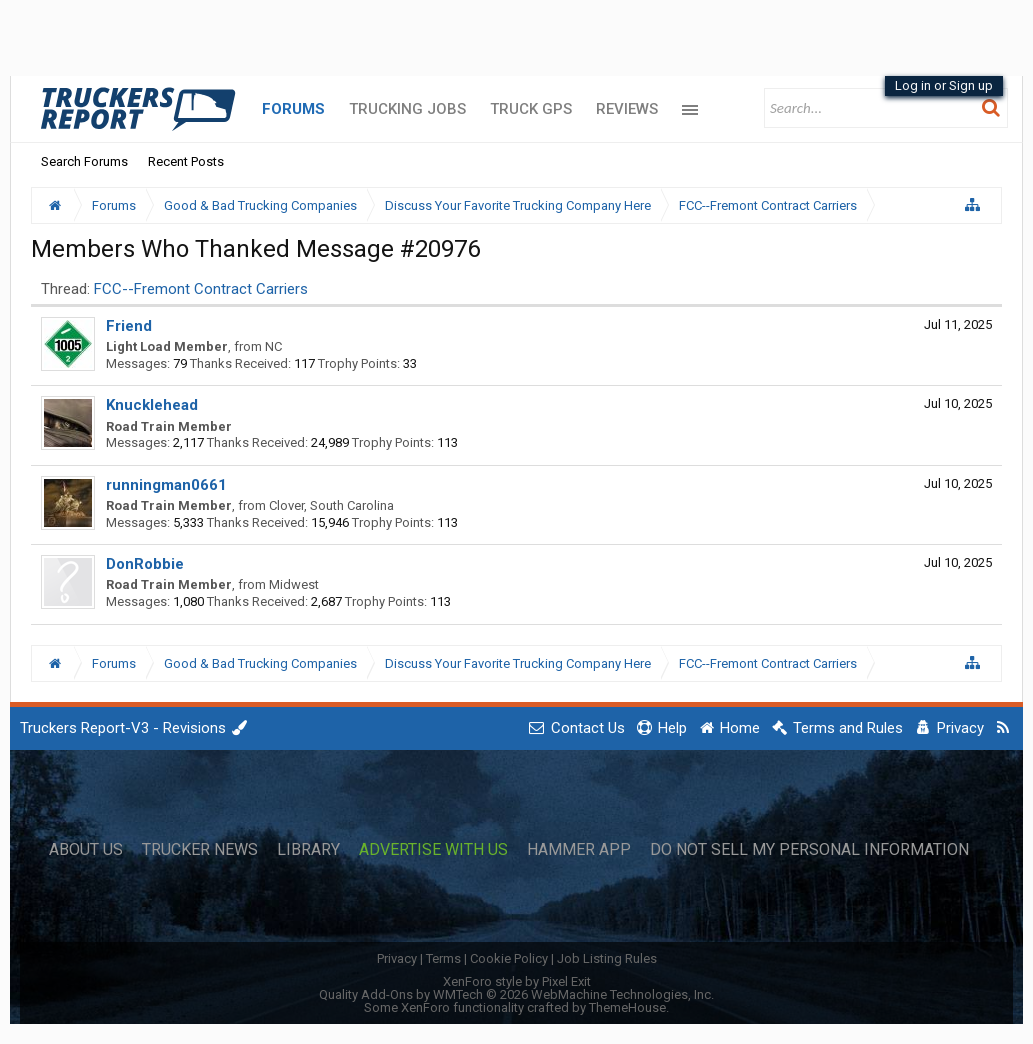 This screenshot has height=1044, width=1033. Describe the element at coordinates (517, 981) in the screenshot. I see `XenForo style by Pixel Exit` at that location.